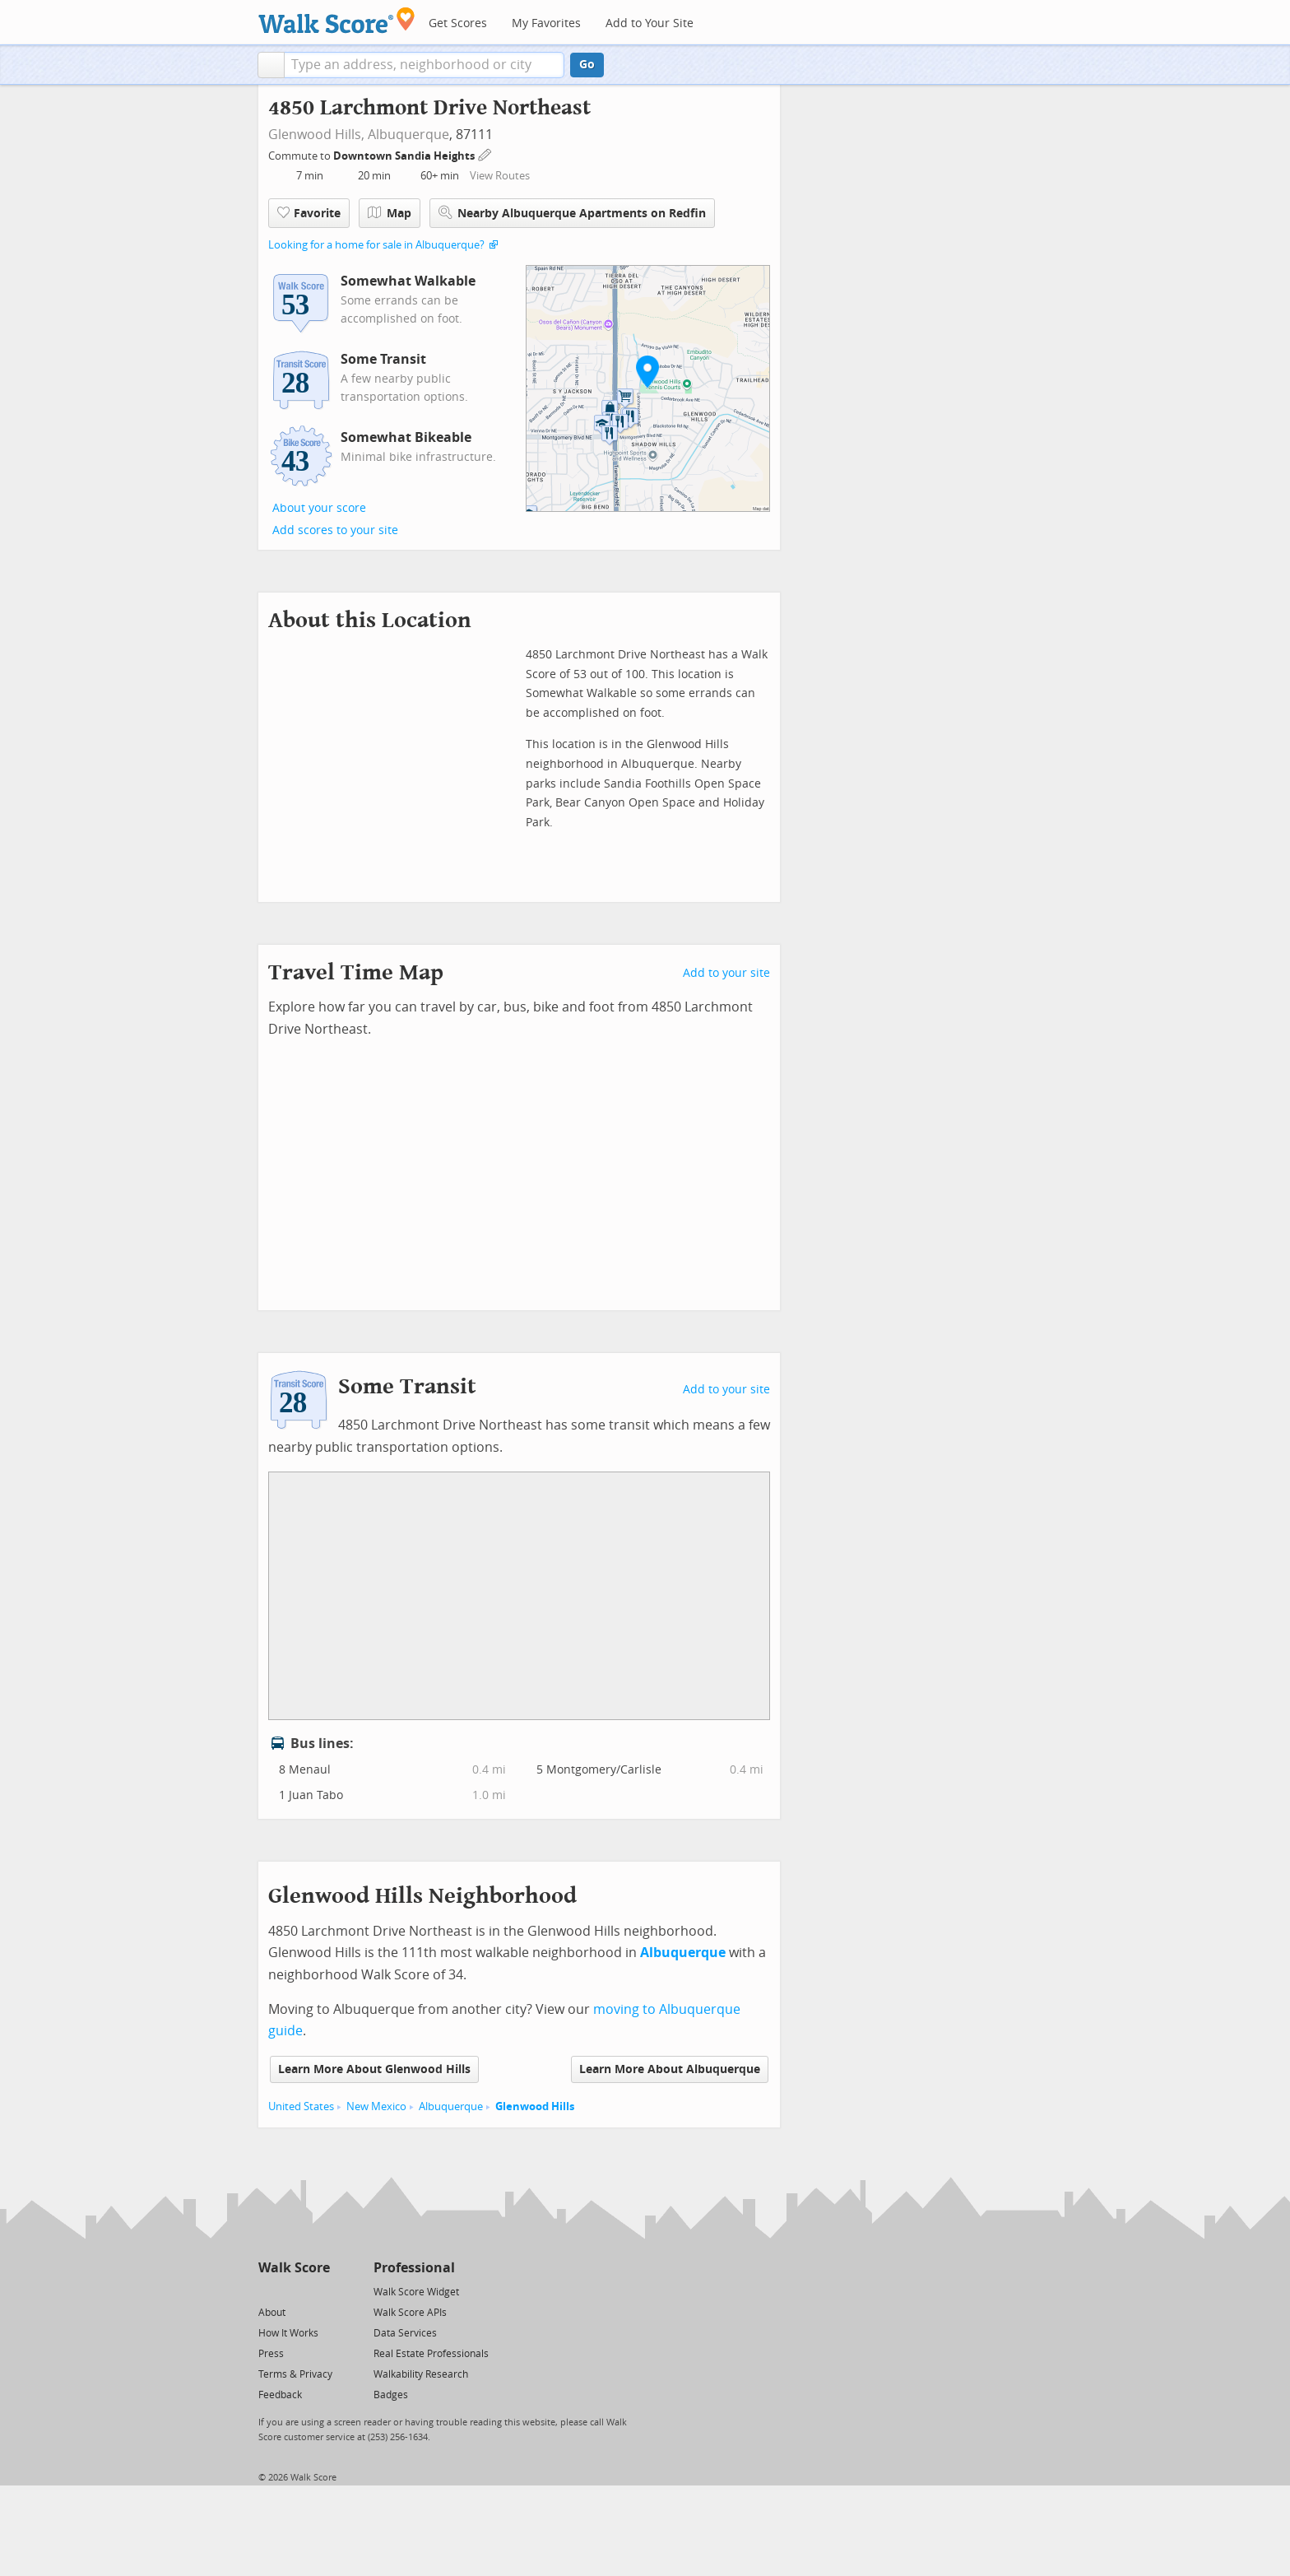 The image size is (1290, 2576). Describe the element at coordinates (485, 153) in the screenshot. I see `[Edit Your Commutes]` at that location.